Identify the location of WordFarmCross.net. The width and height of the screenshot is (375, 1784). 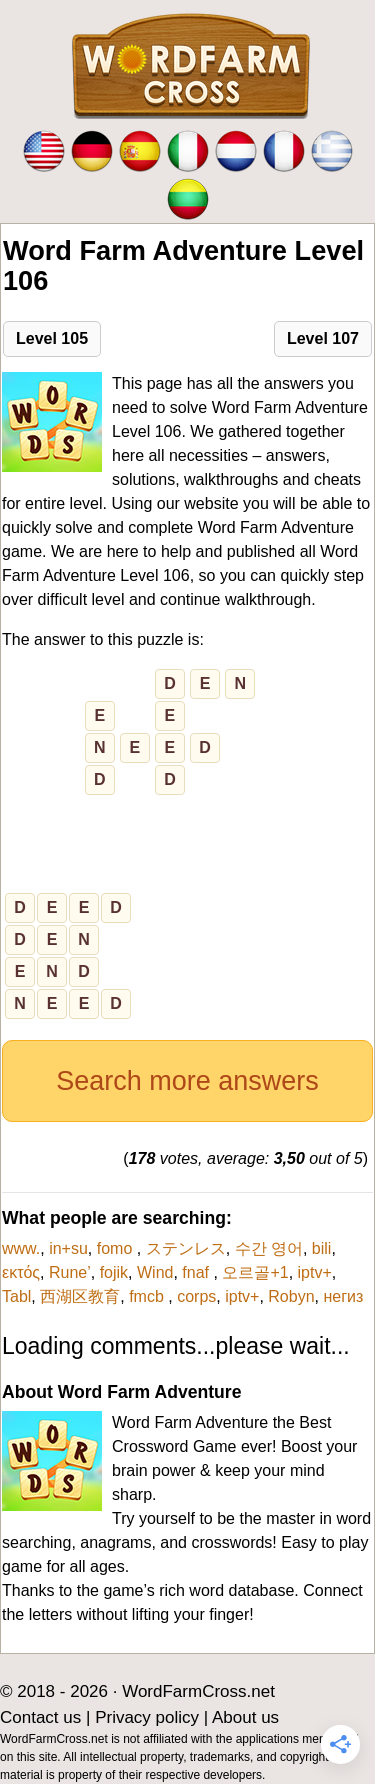
(198, 1691).